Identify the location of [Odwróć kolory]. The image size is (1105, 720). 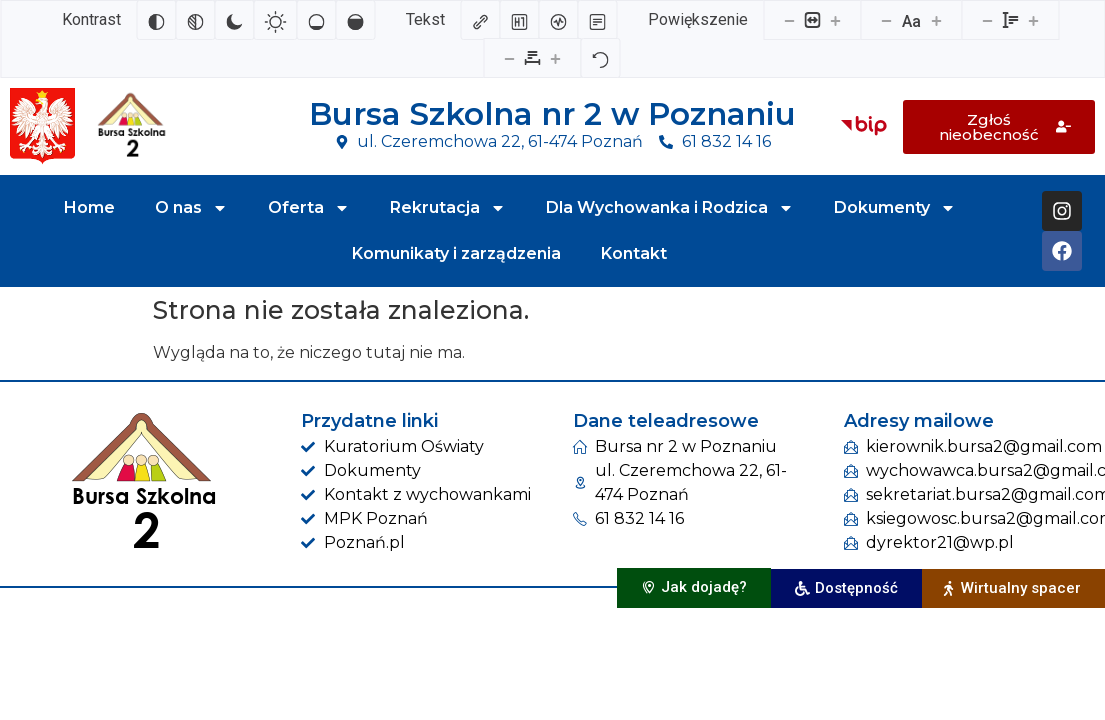
(156, 20).